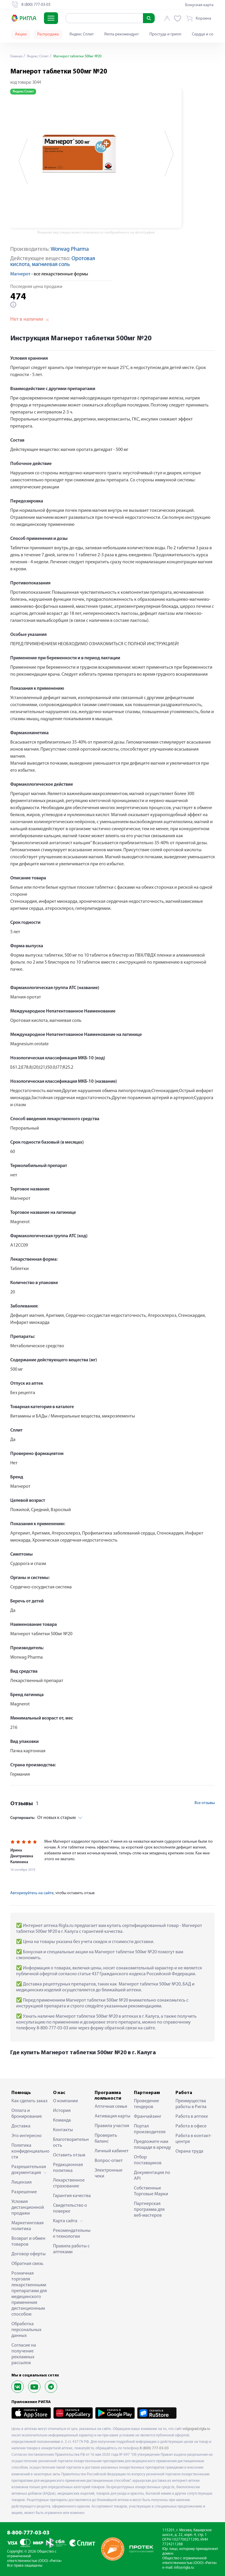 Image resolution: width=225 pixels, height=2576 pixels. What do you see at coordinates (20, 2126) in the screenshot?
I see `Доставка` at bounding box center [20, 2126].